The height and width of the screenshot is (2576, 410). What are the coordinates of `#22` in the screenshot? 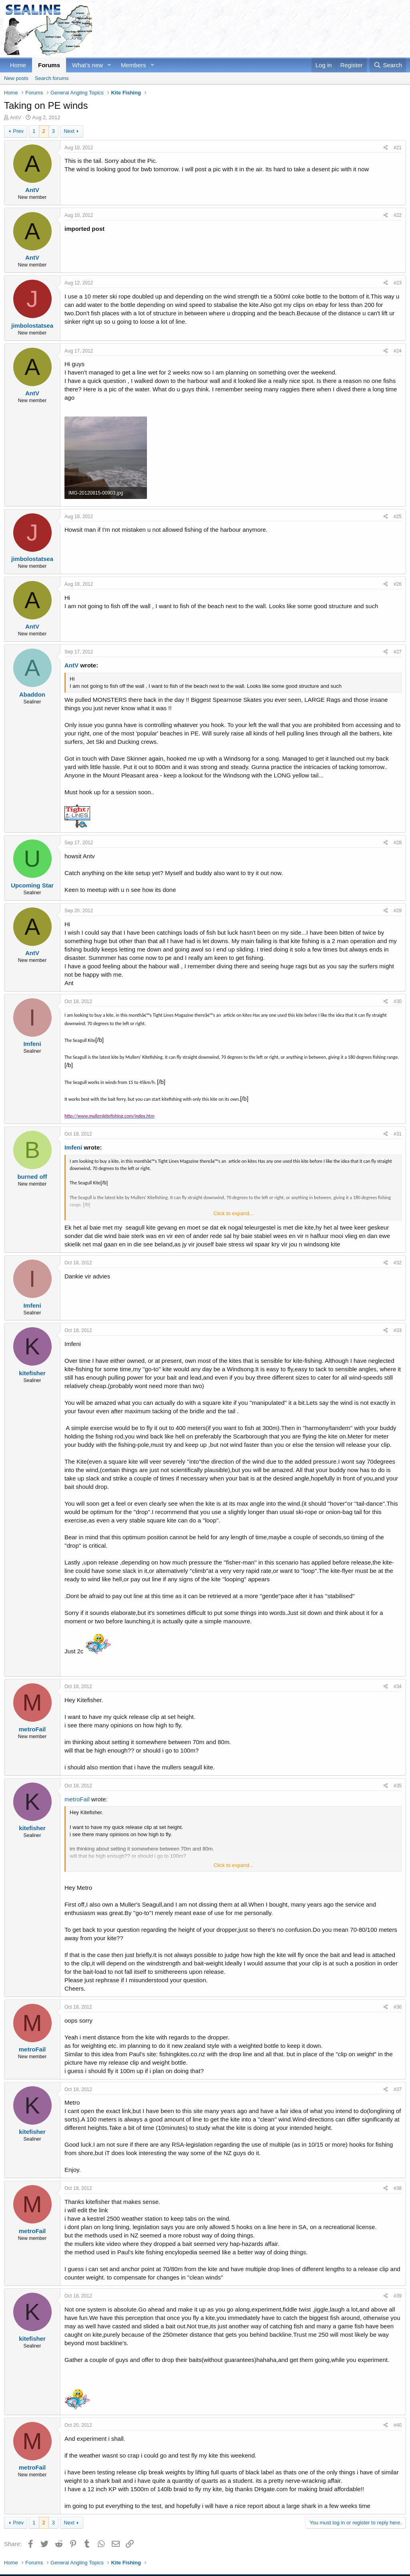 It's located at (398, 215).